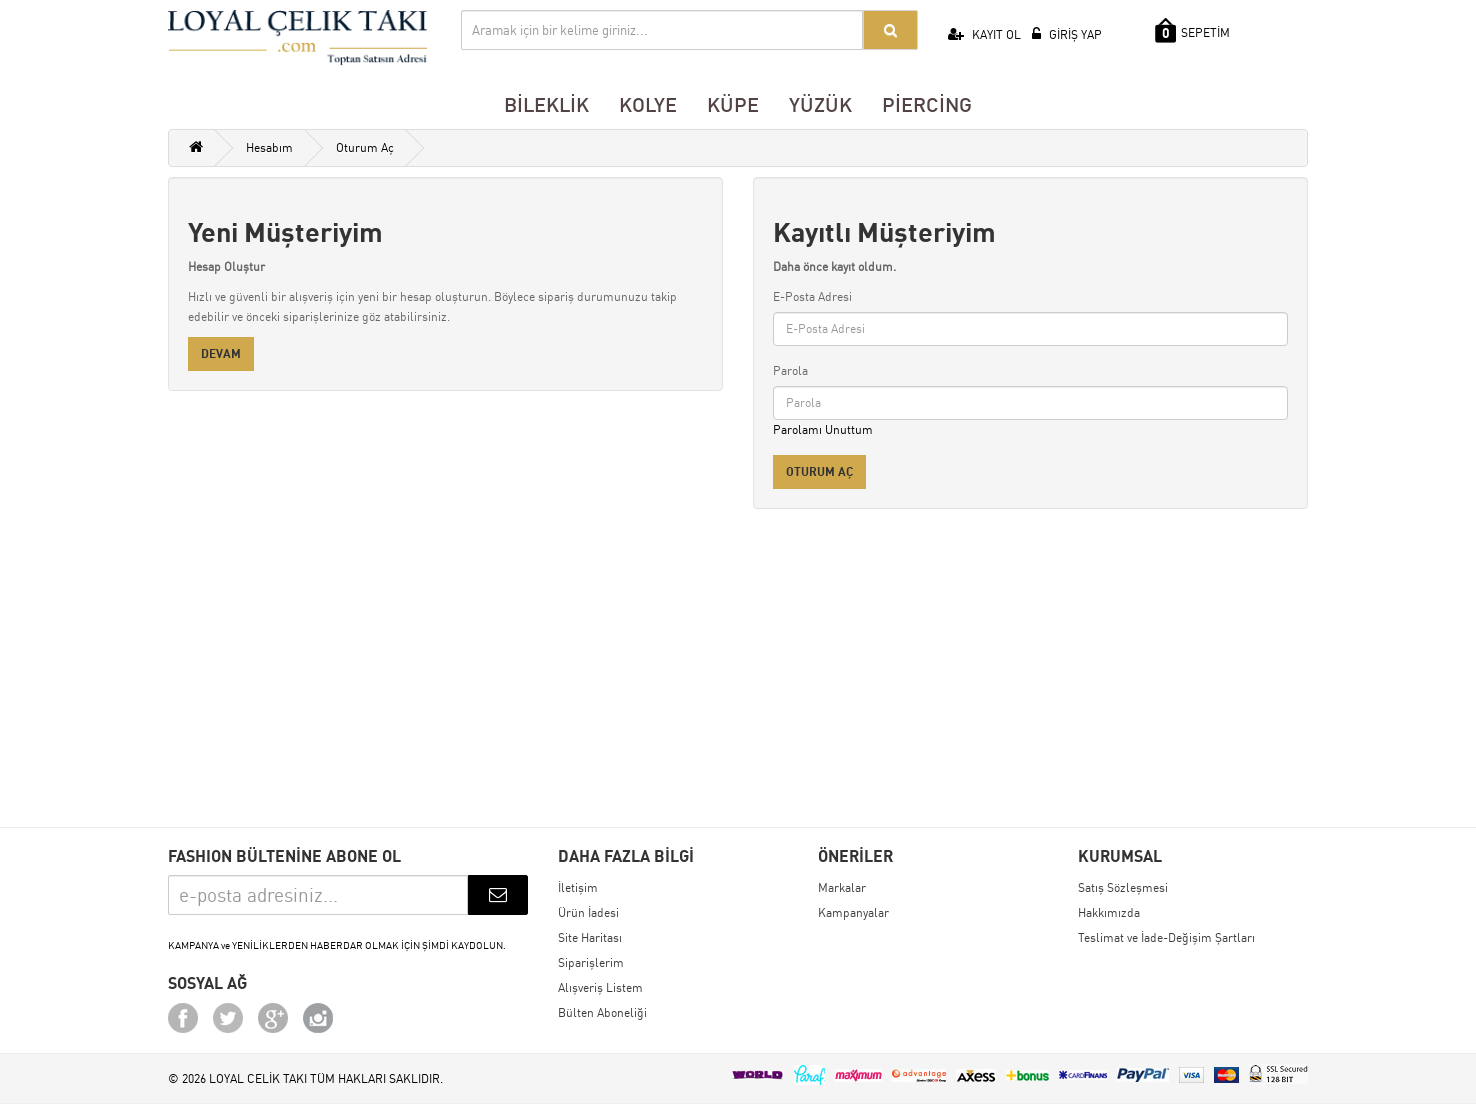  What do you see at coordinates (648, 104) in the screenshot?
I see `KOLYE` at bounding box center [648, 104].